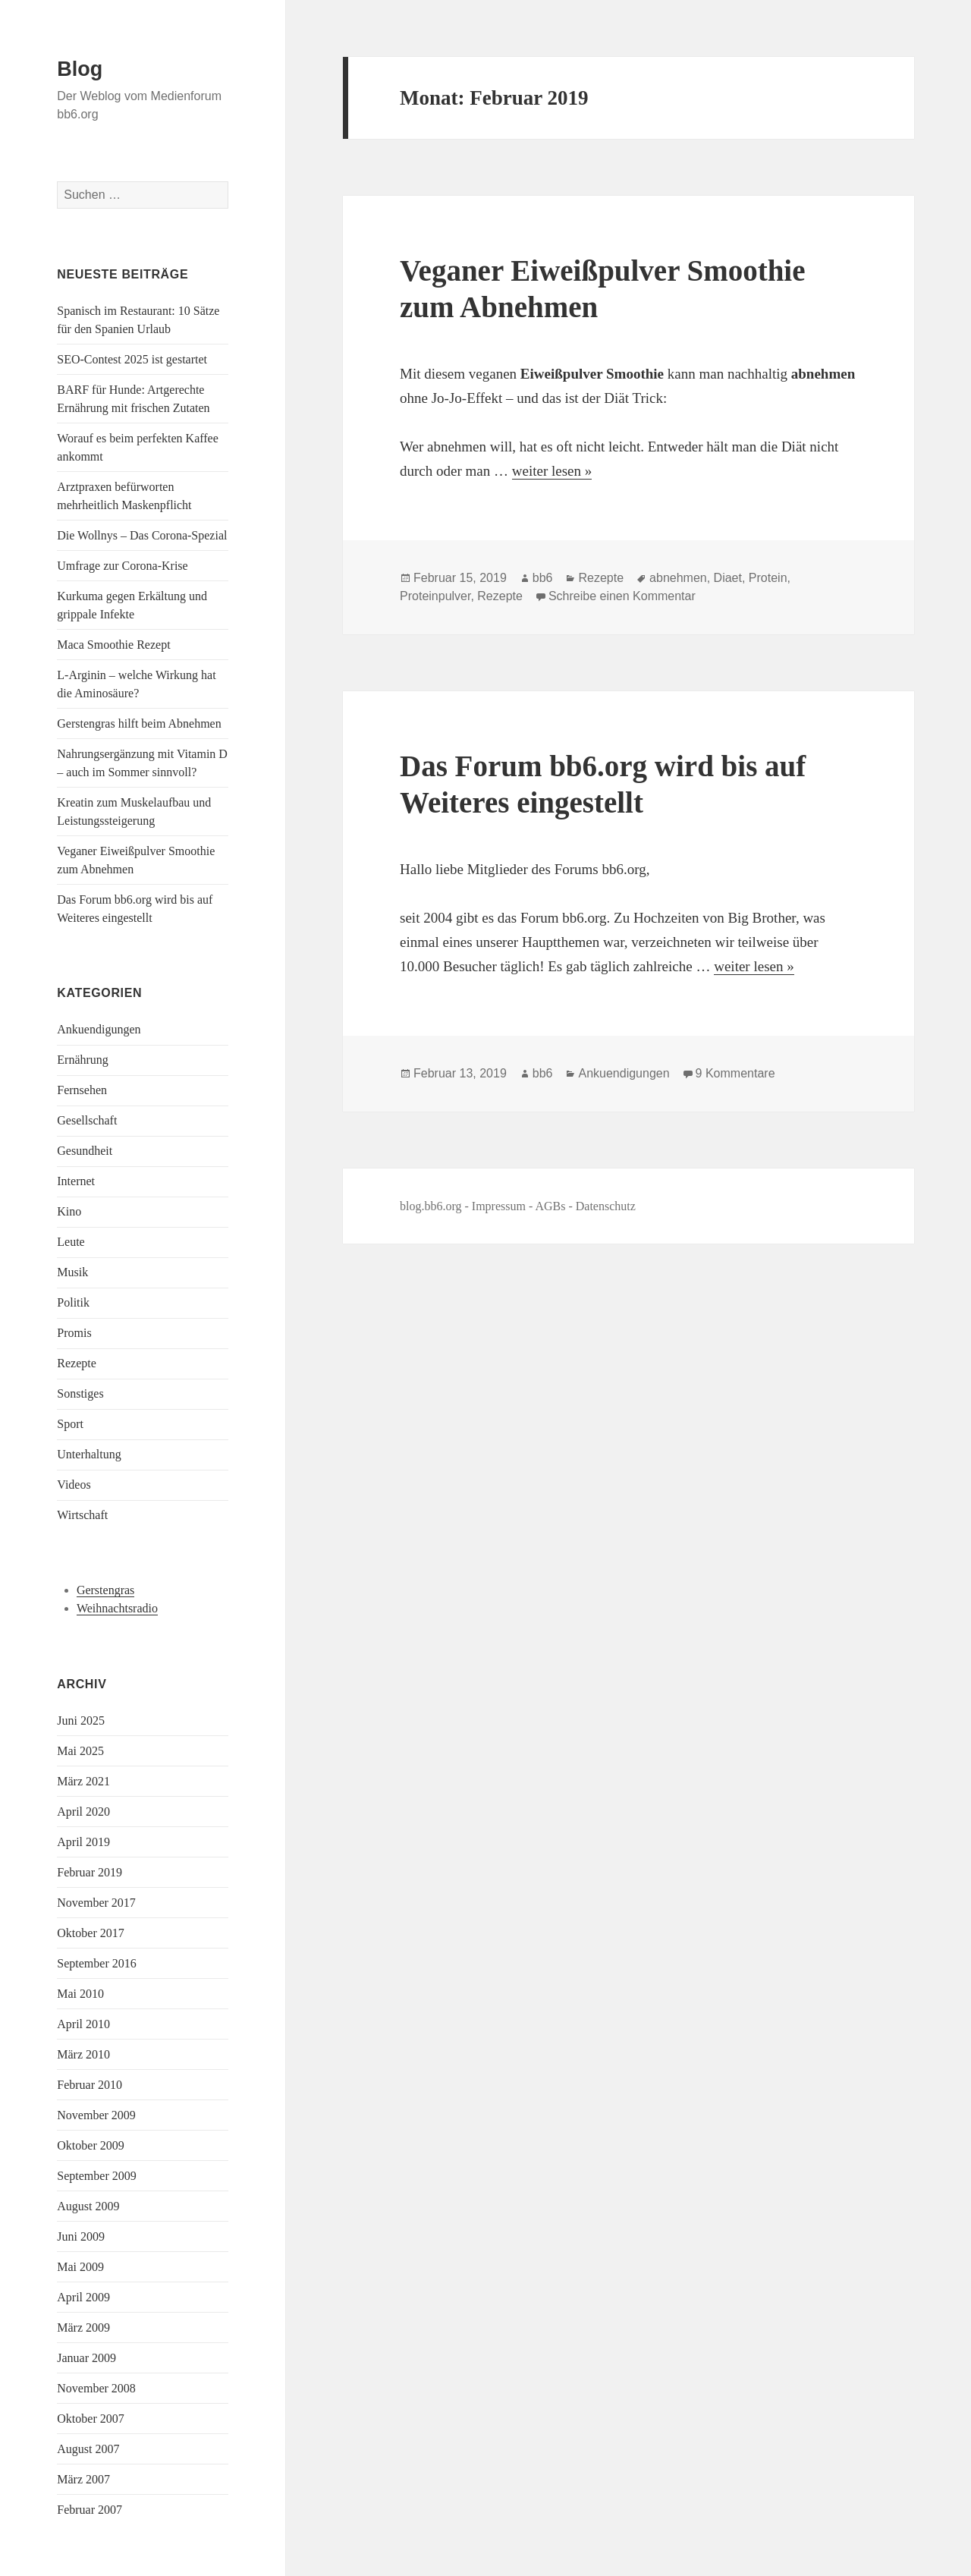 The image size is (971, 2576). Describe the element at coordinates (139, 723) in the screenshot. I see `Gerstengras hilft beim Abnehmen` at that location.